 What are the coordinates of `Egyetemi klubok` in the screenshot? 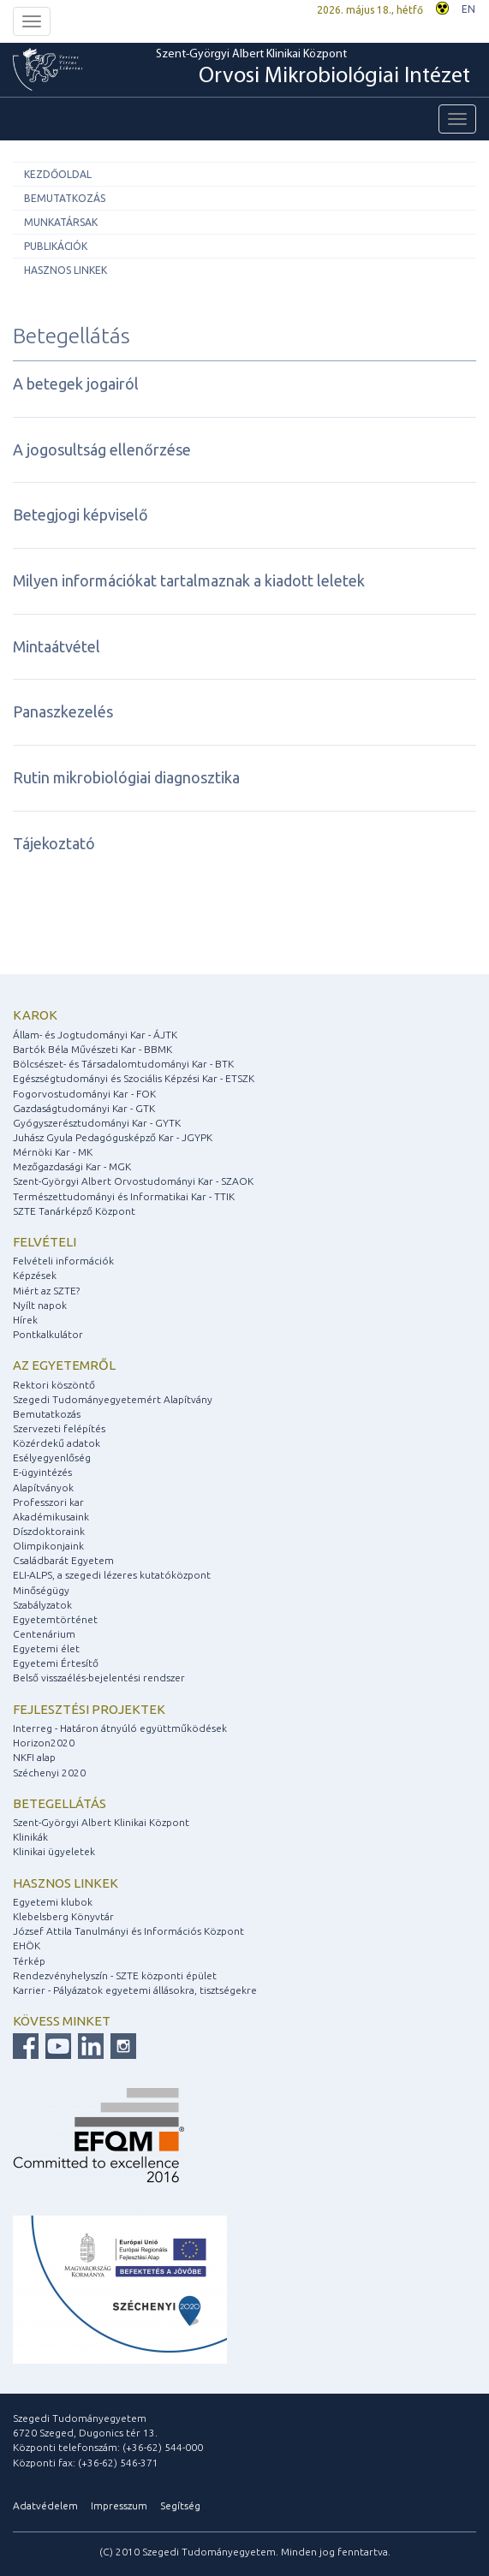 It's located at (52, 1901).